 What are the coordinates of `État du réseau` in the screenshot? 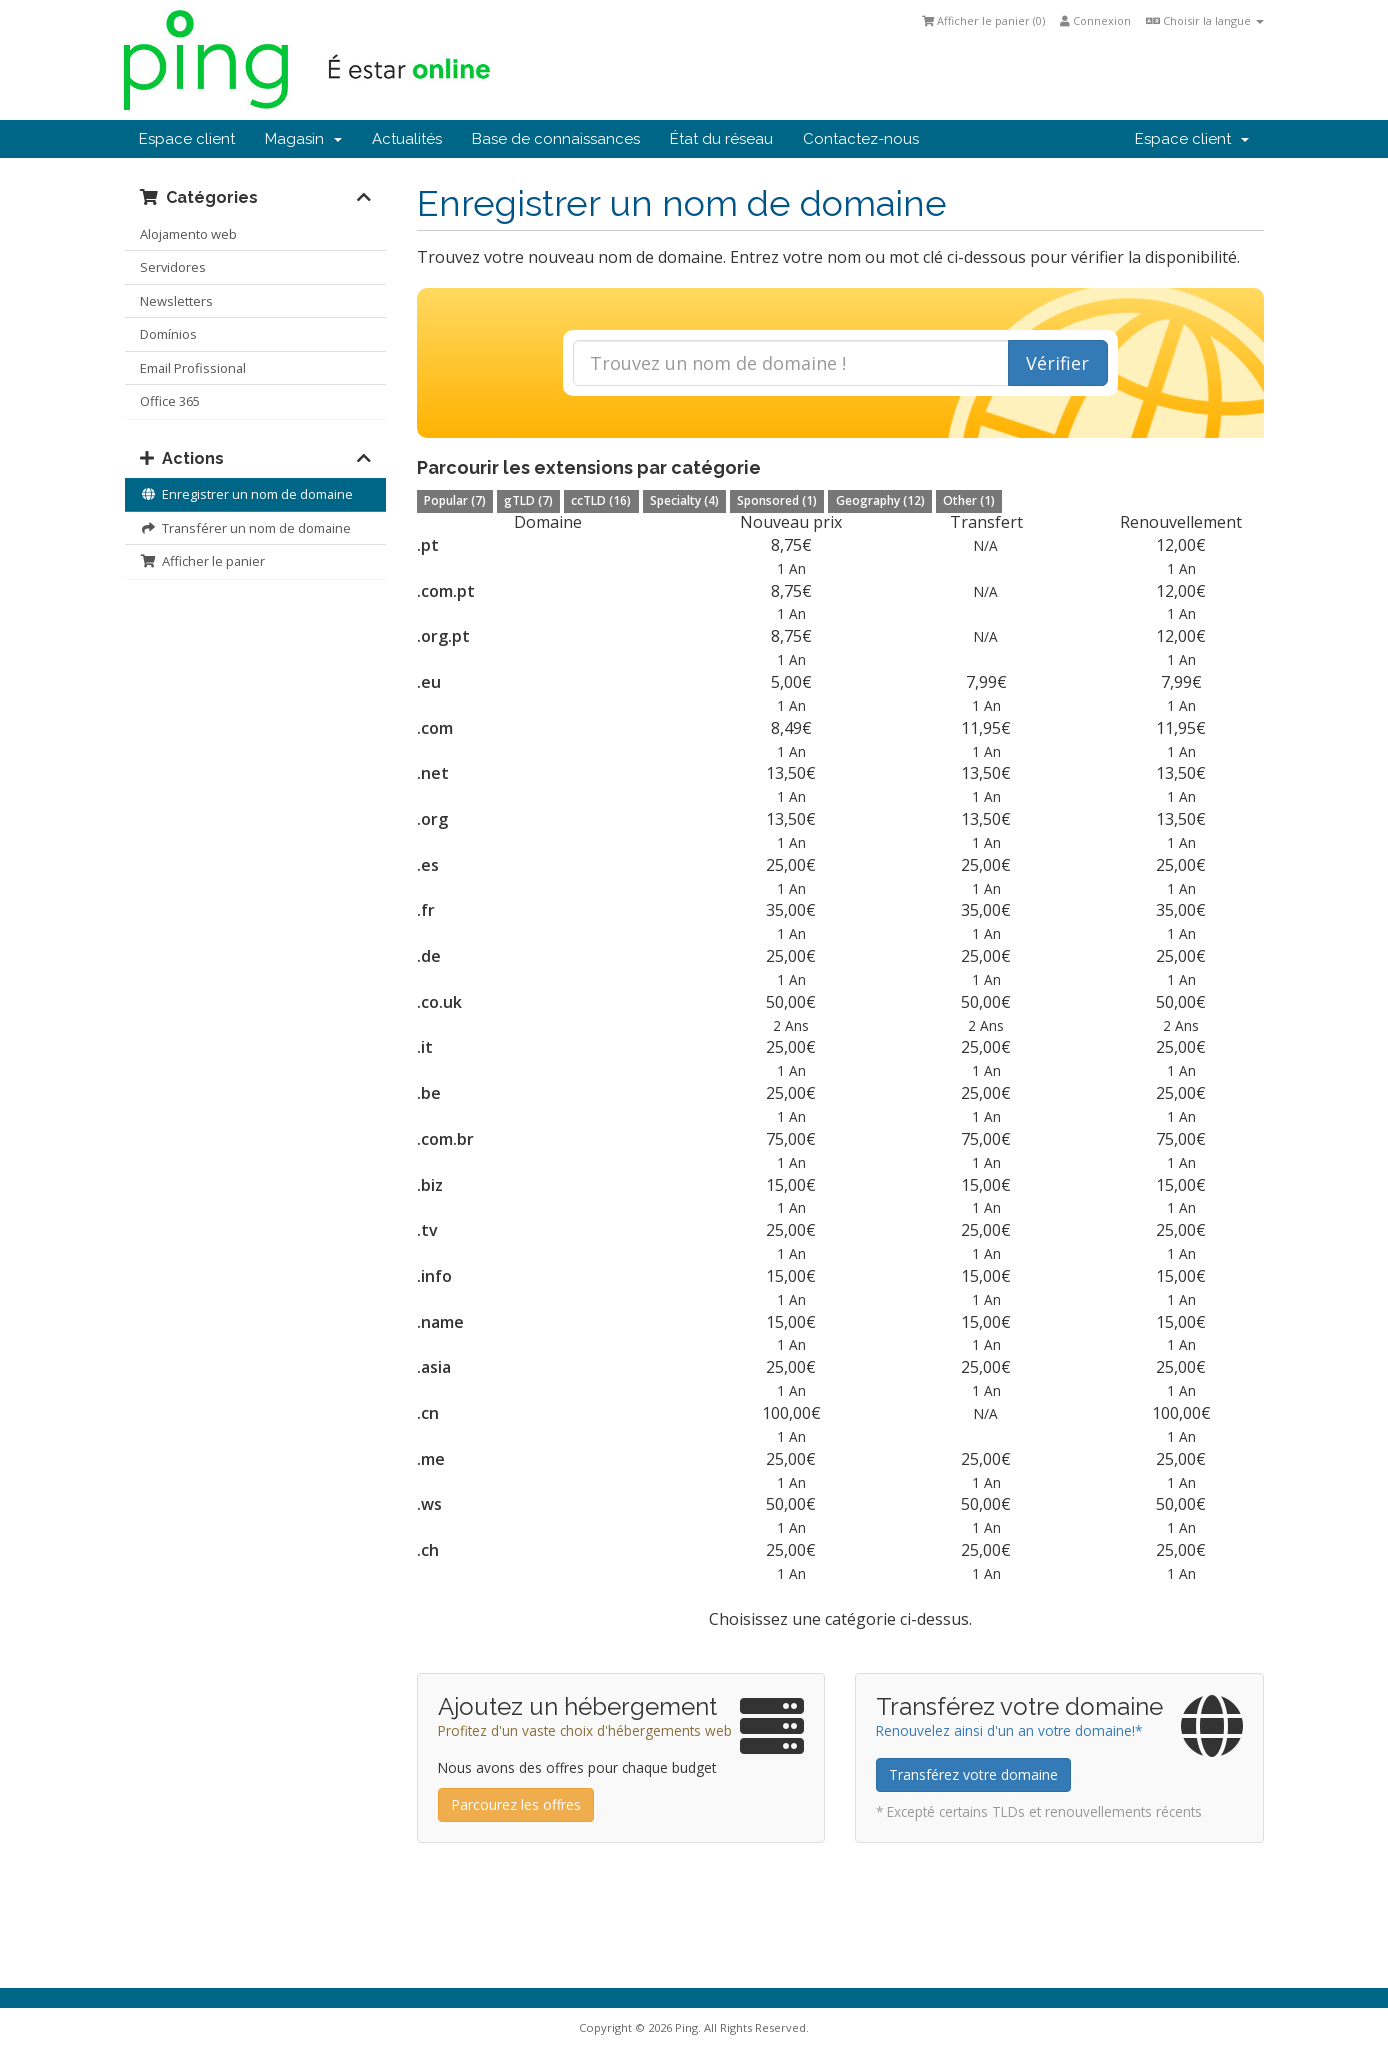 It's located at (721, 139).